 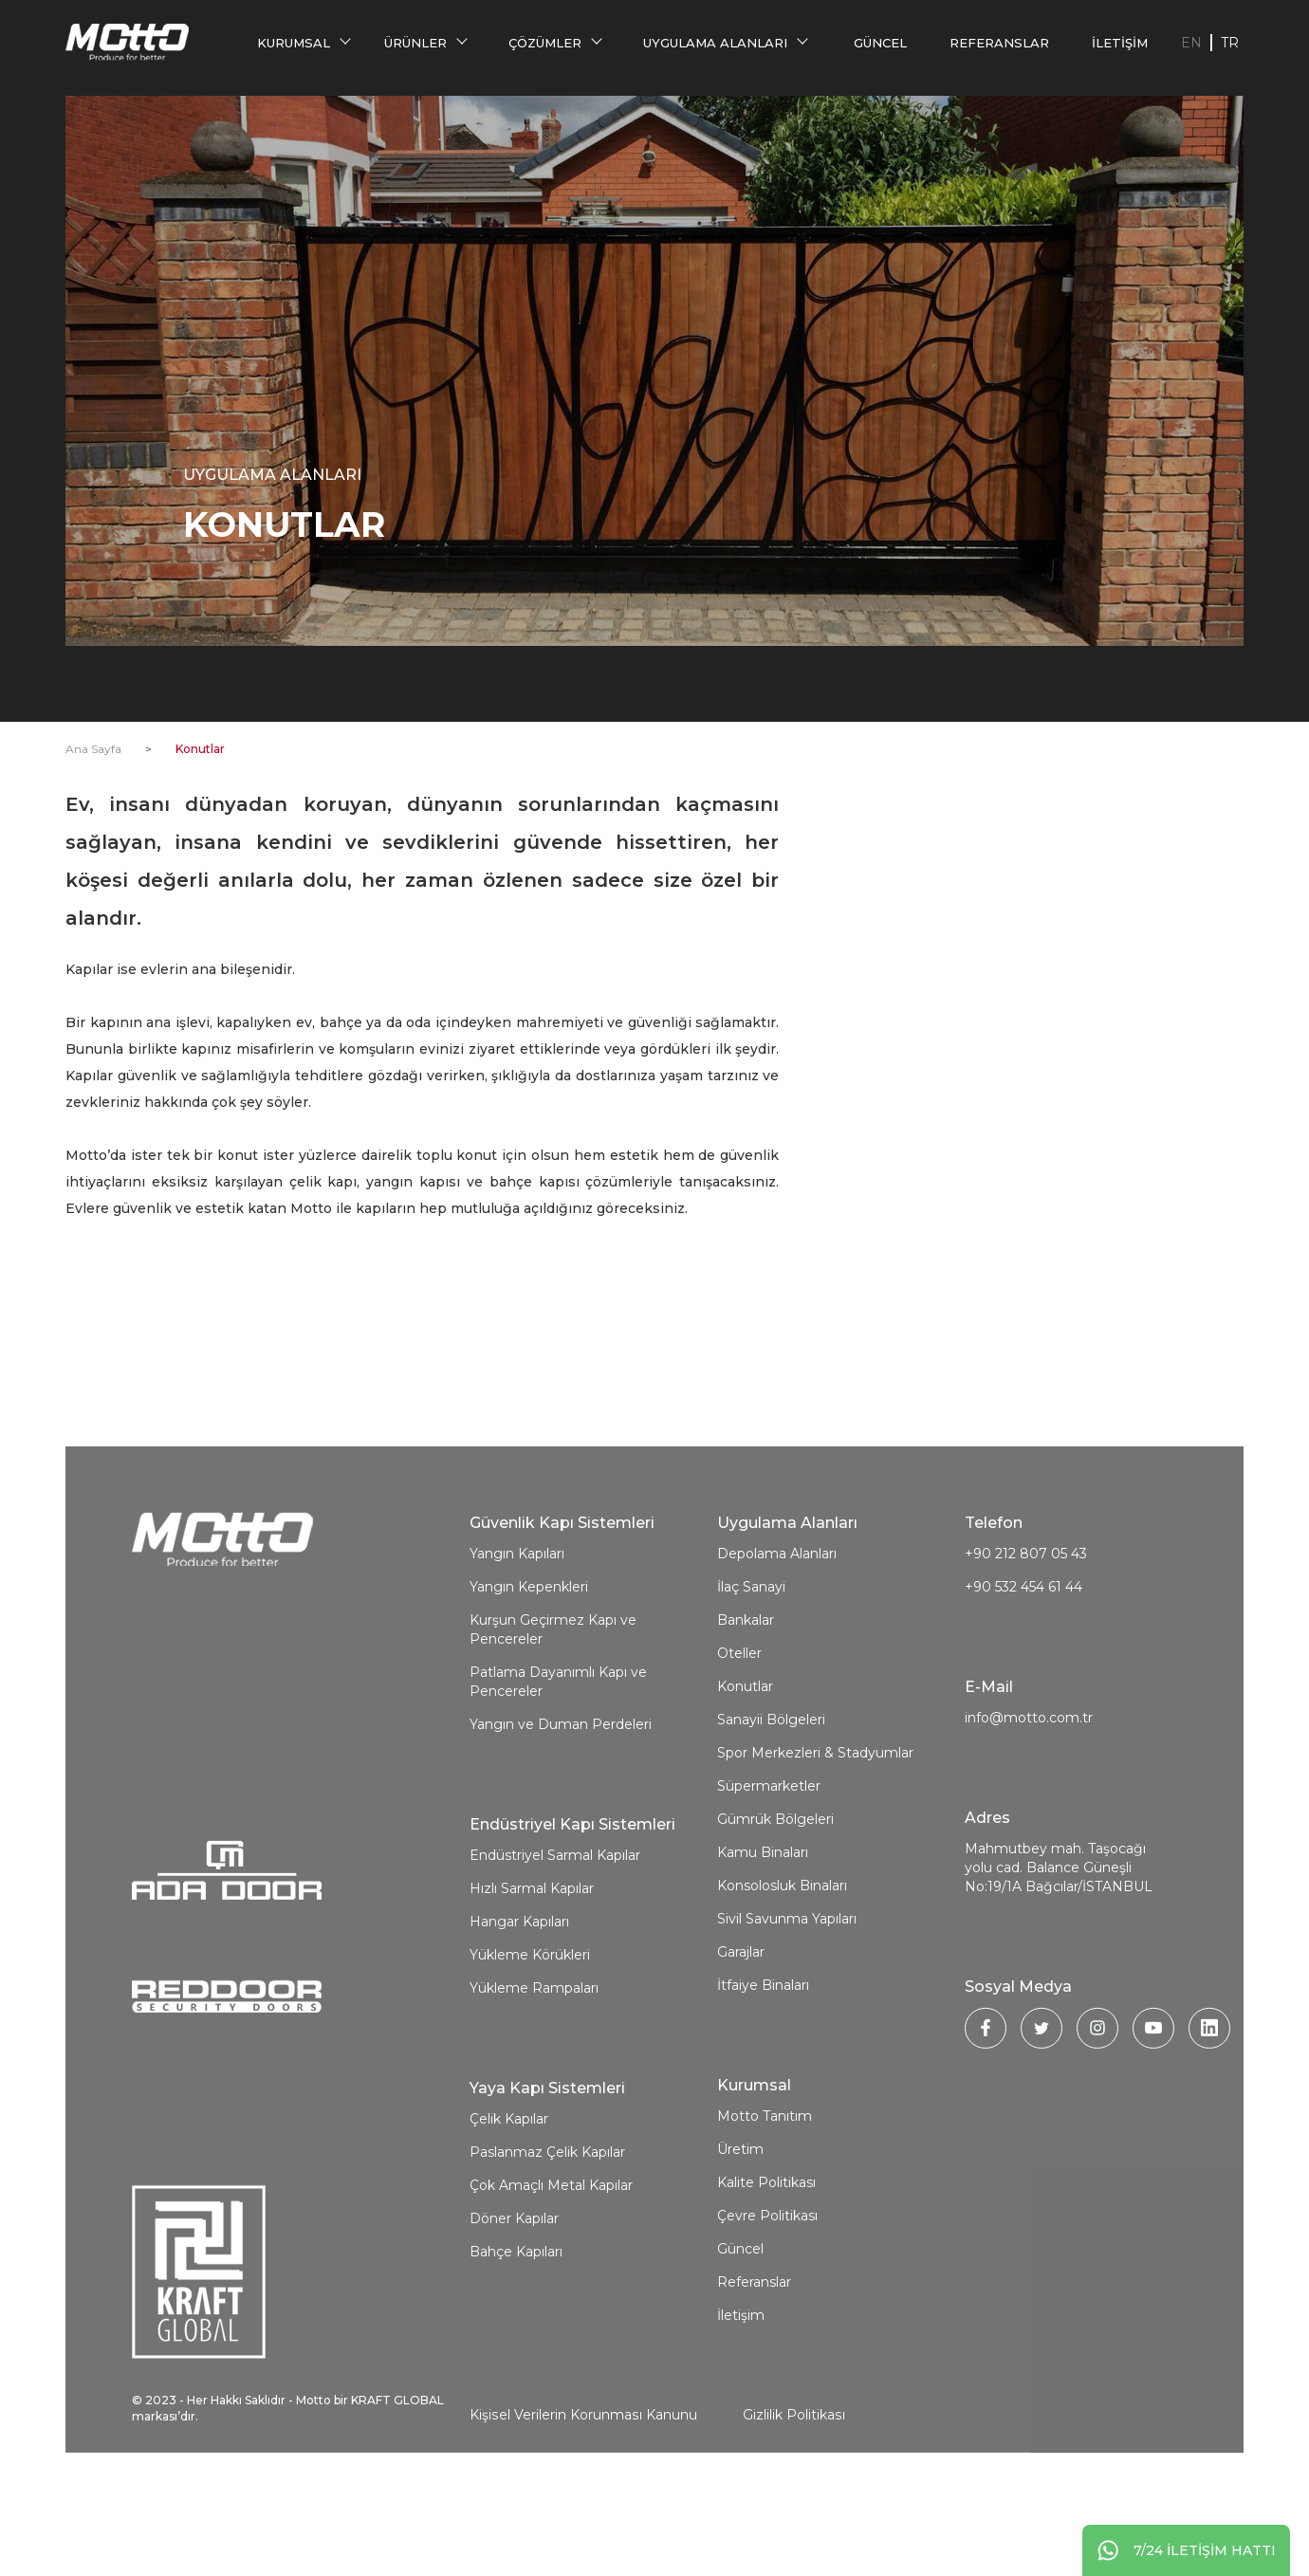 I want to click on info@motto.com.tr, so click(x=1029, y=1791).